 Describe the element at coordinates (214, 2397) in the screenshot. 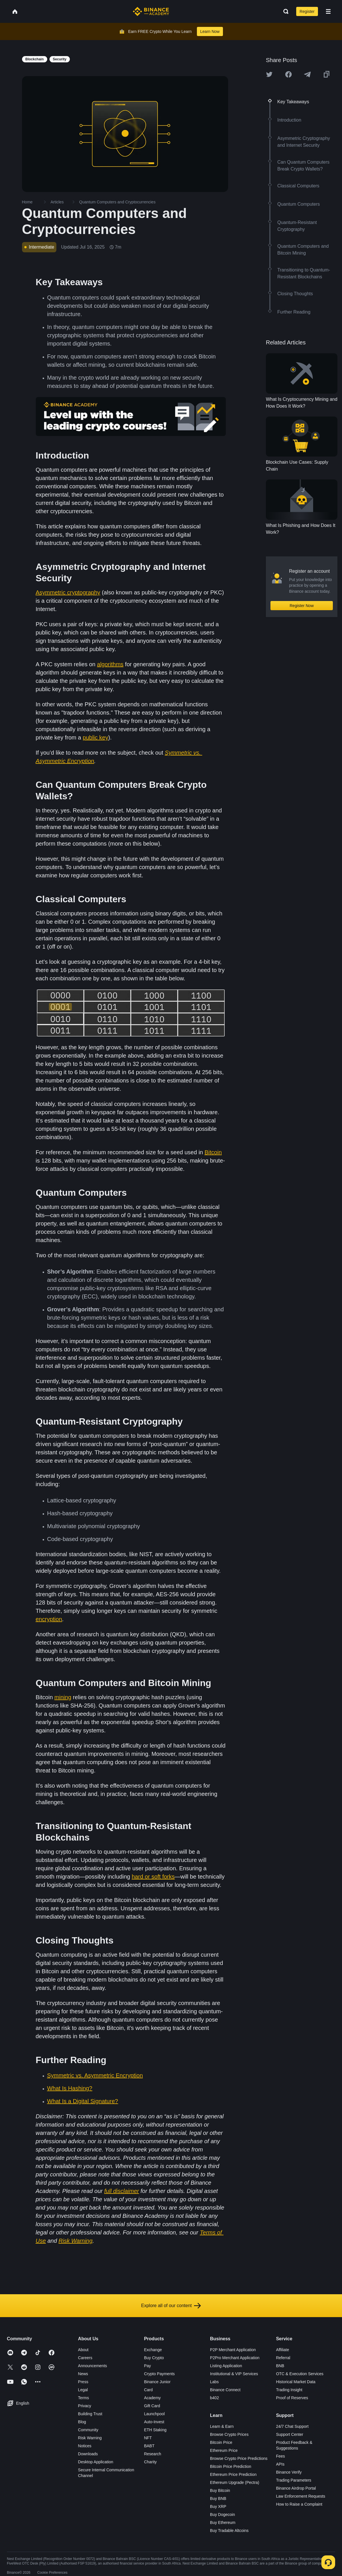

I see `b402` at that location.